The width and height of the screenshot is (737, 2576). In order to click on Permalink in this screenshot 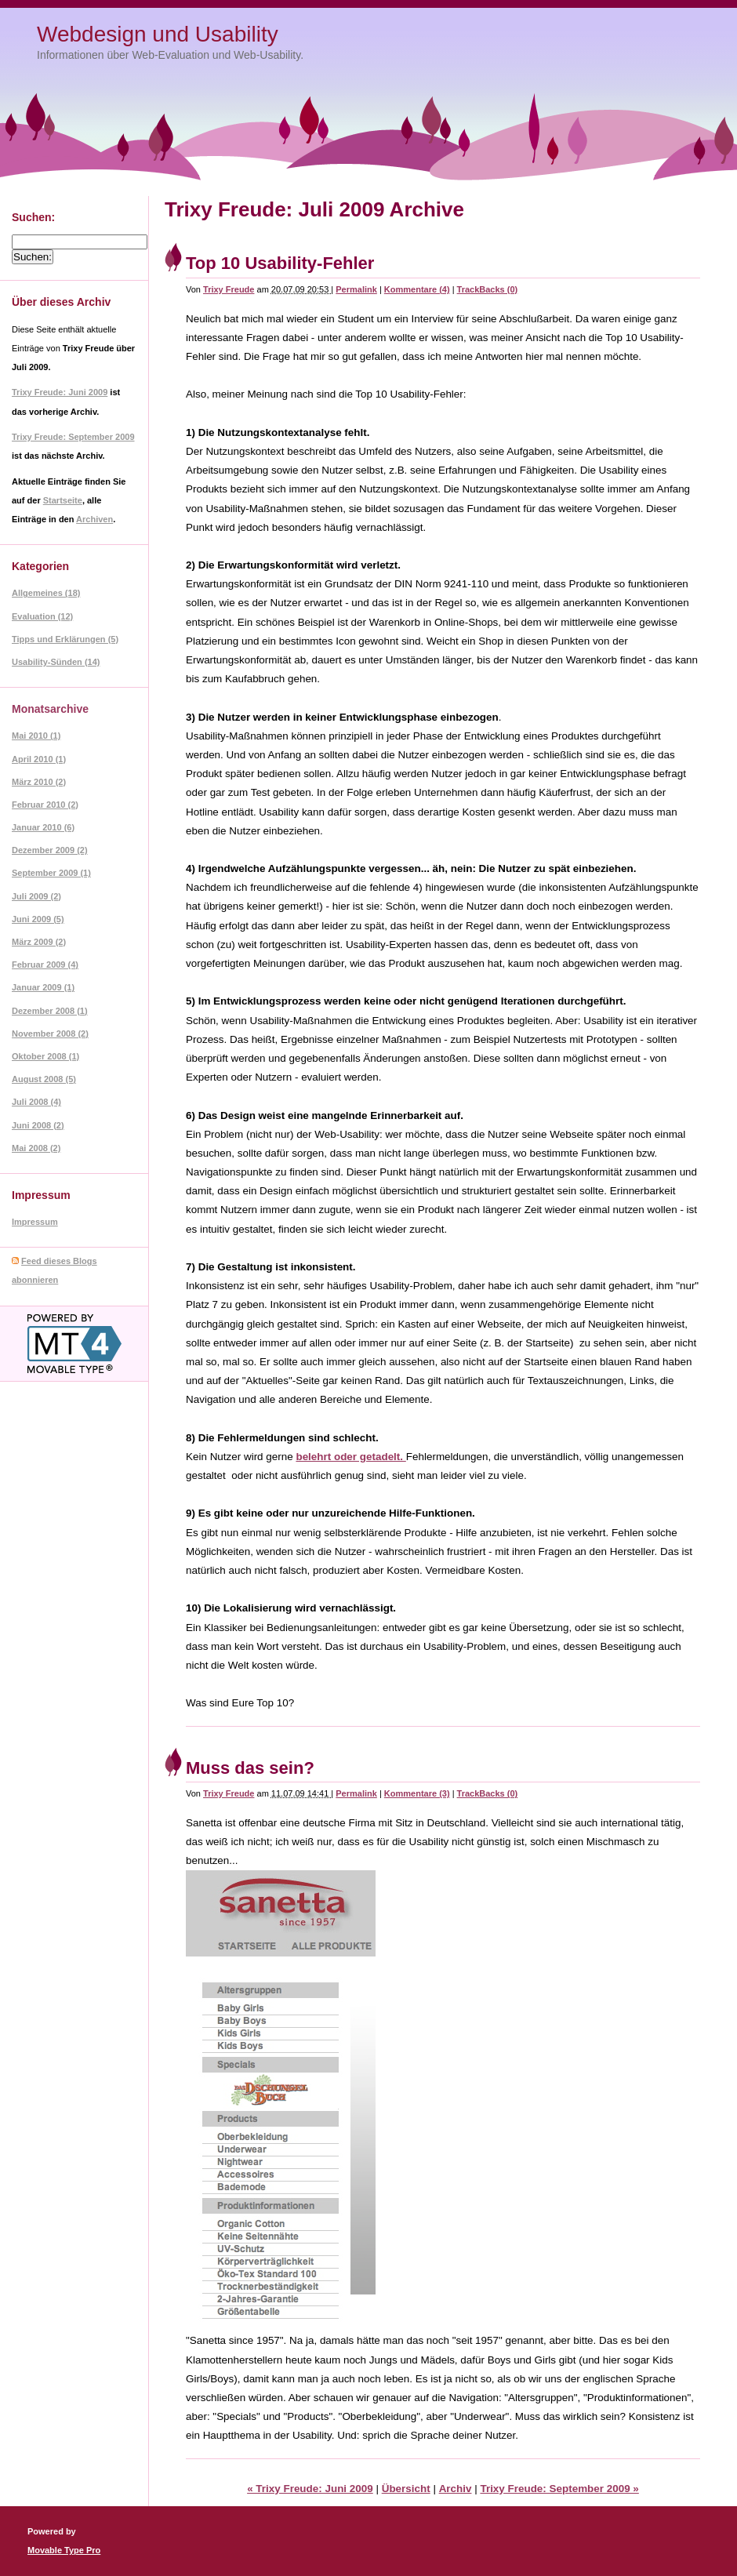, I will do `click(356, 289)`.